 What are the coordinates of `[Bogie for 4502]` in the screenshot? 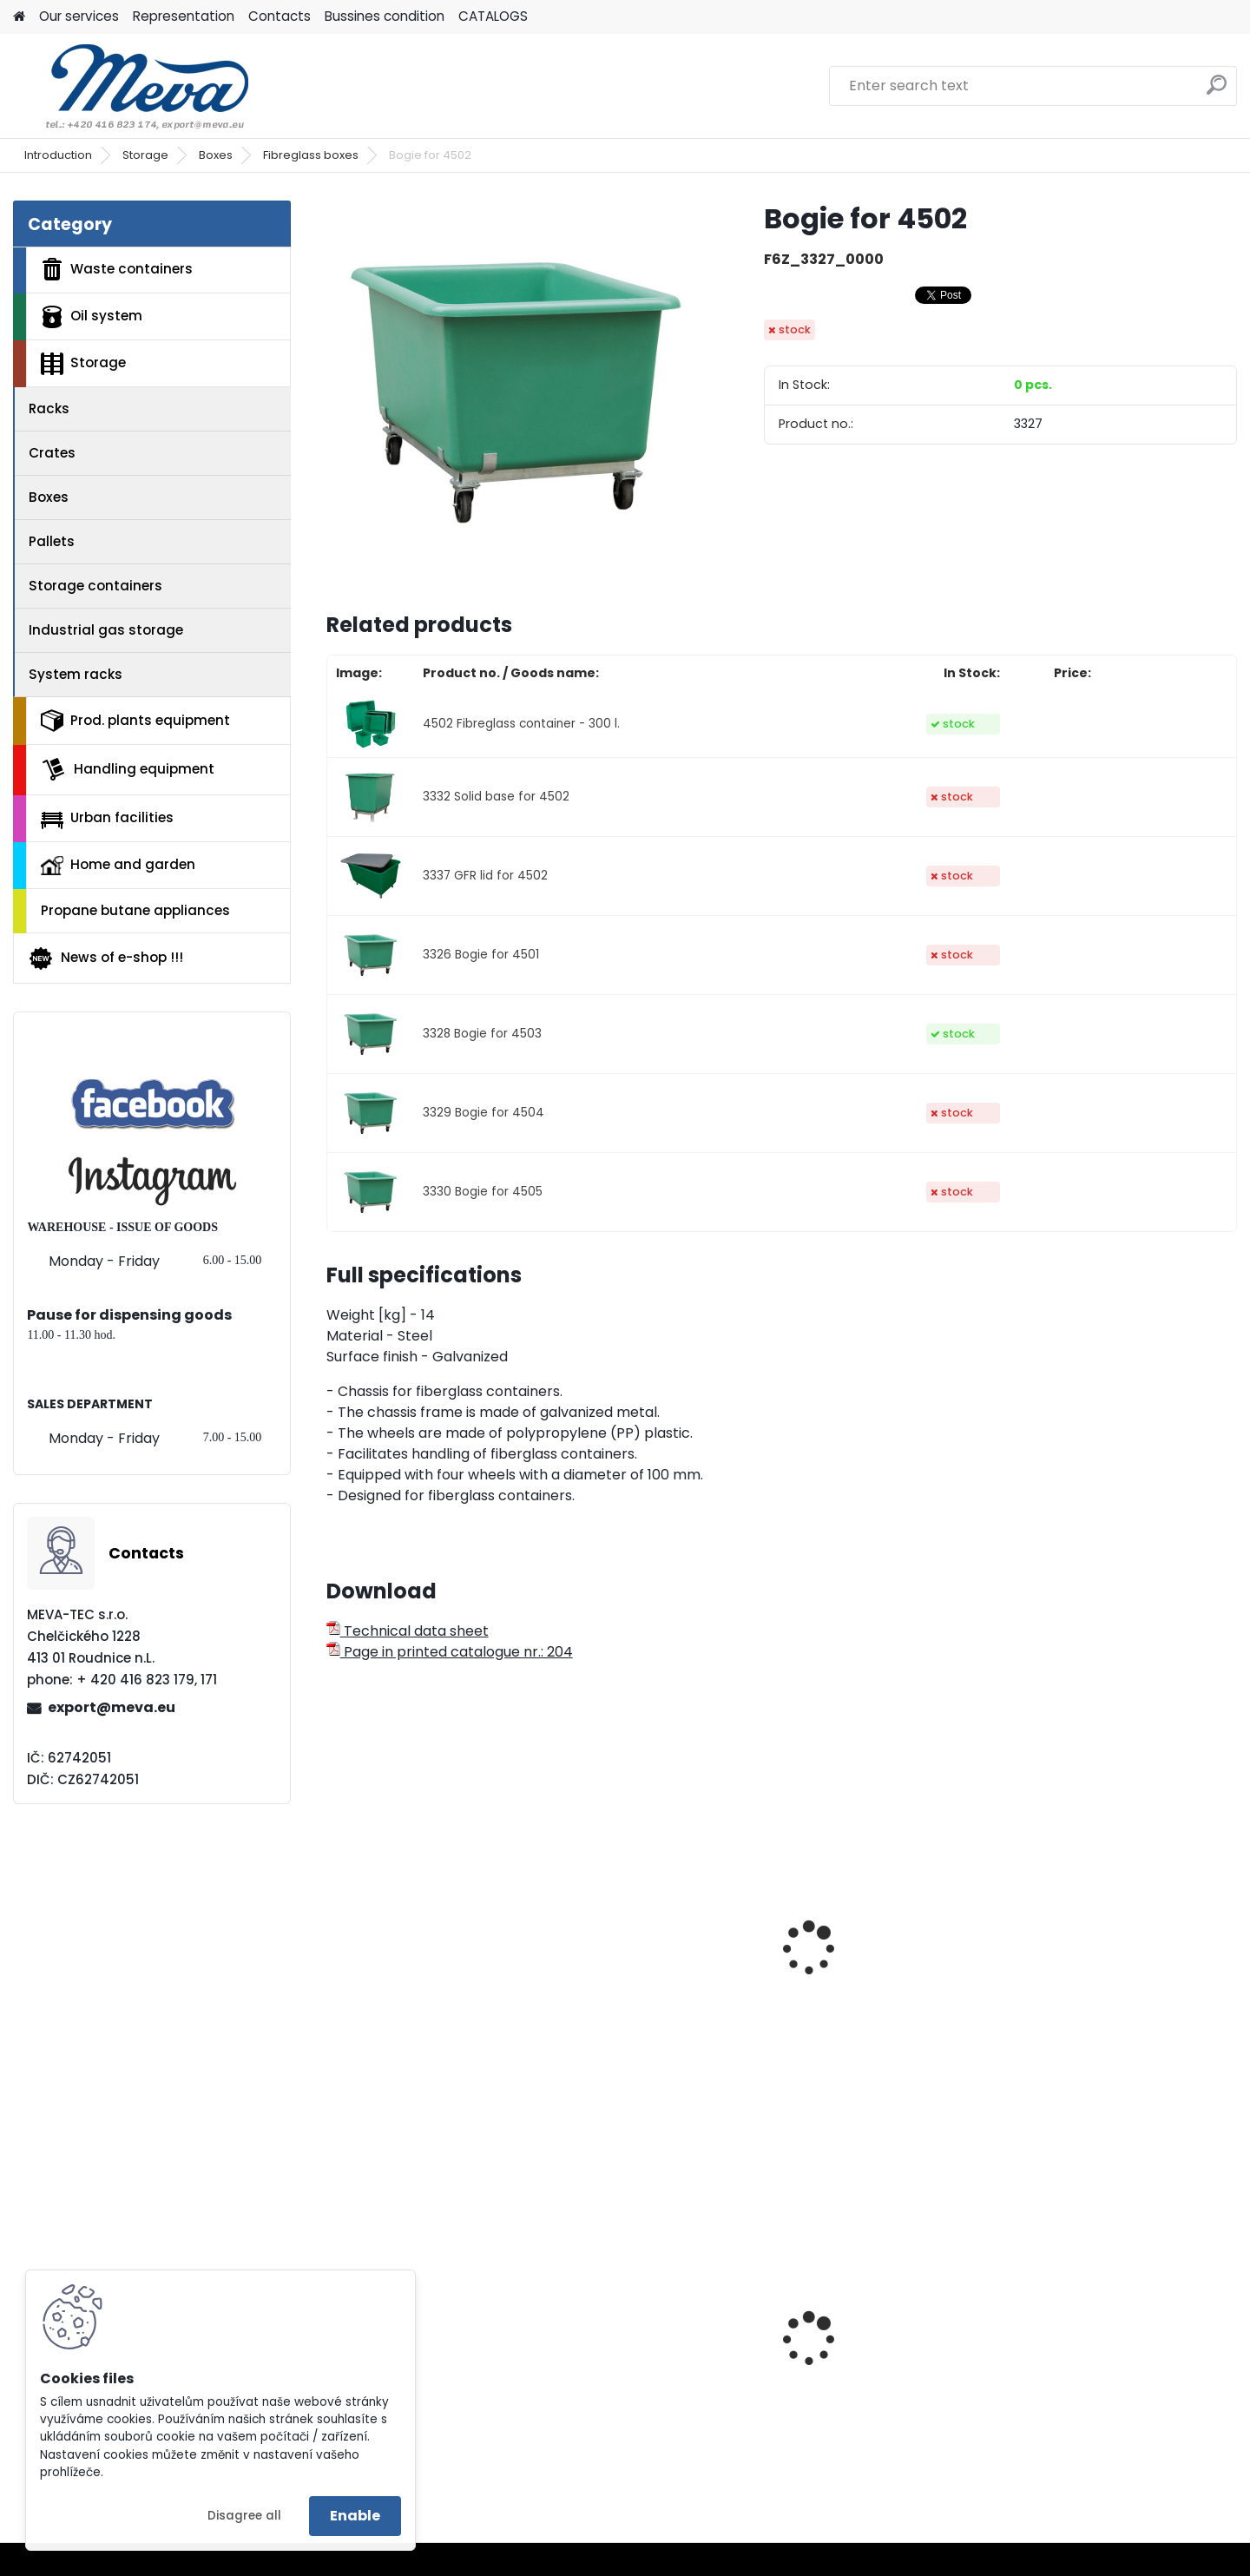 It's located at (517, 392).